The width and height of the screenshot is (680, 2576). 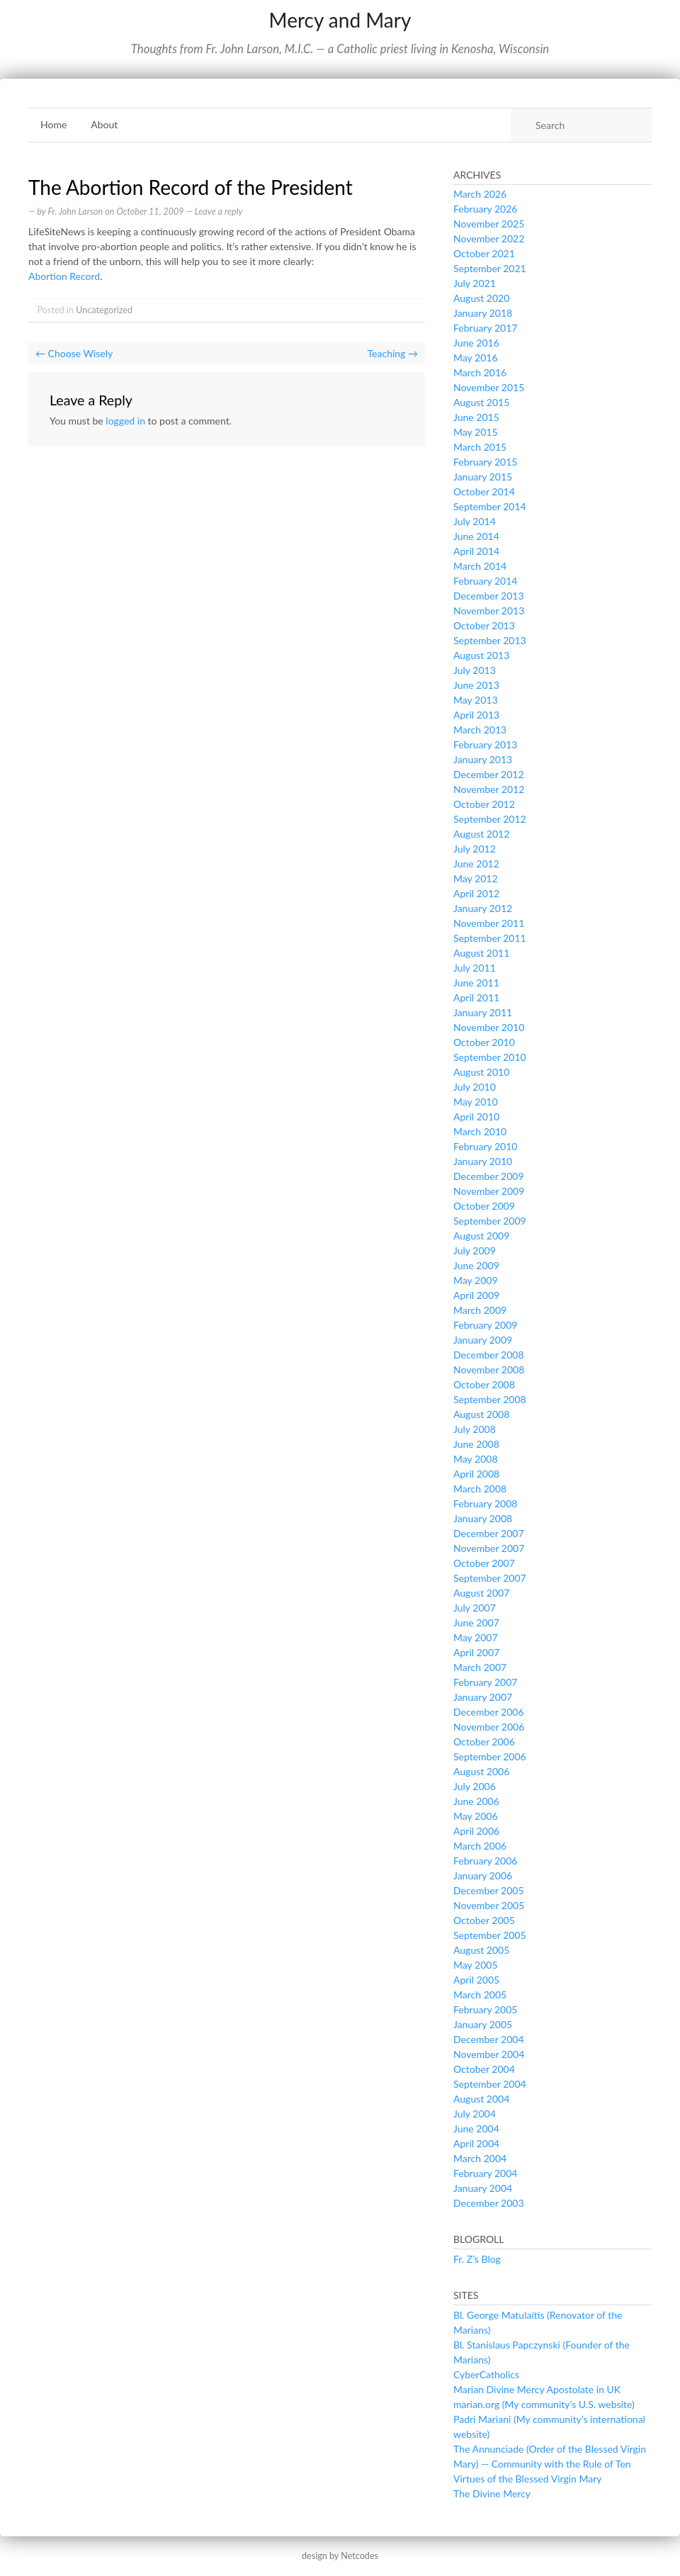 What do you see at coordinates (488, 596) in the screenshot?
I see `December 2013` at bounding box center [488, 596].